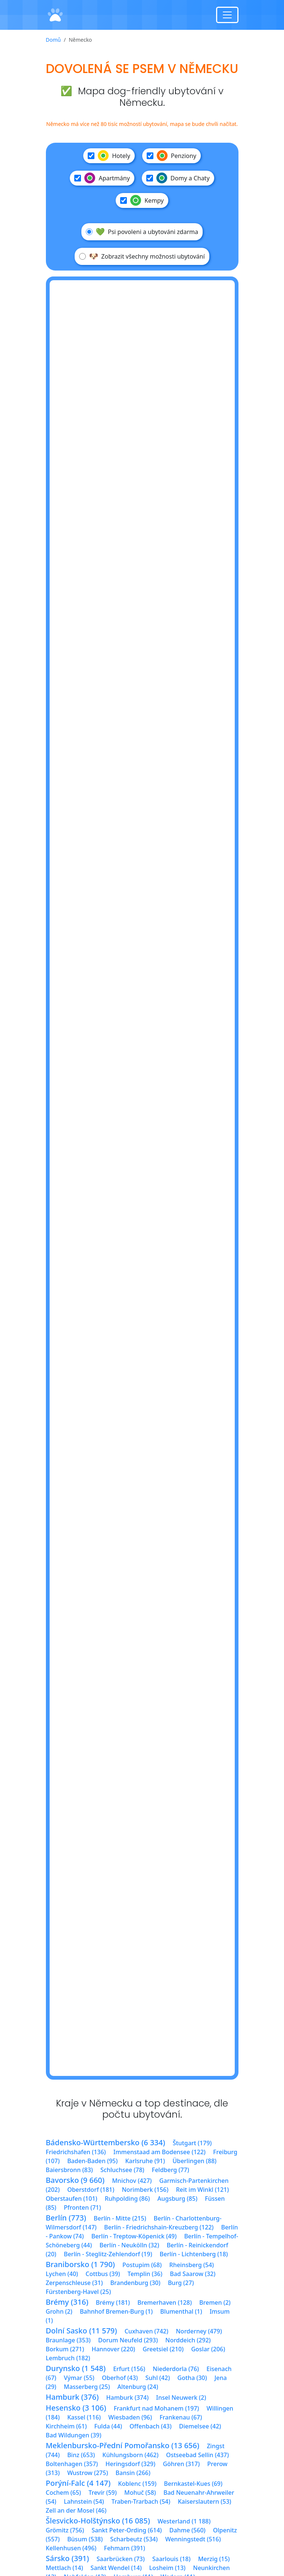 The height and width of the screenshot is (2576, 284). What do you see at coordinates (141, 2501) in the screenshot?
I see `Traben-Trarbach (54)` at bounding box center [141, 2501].